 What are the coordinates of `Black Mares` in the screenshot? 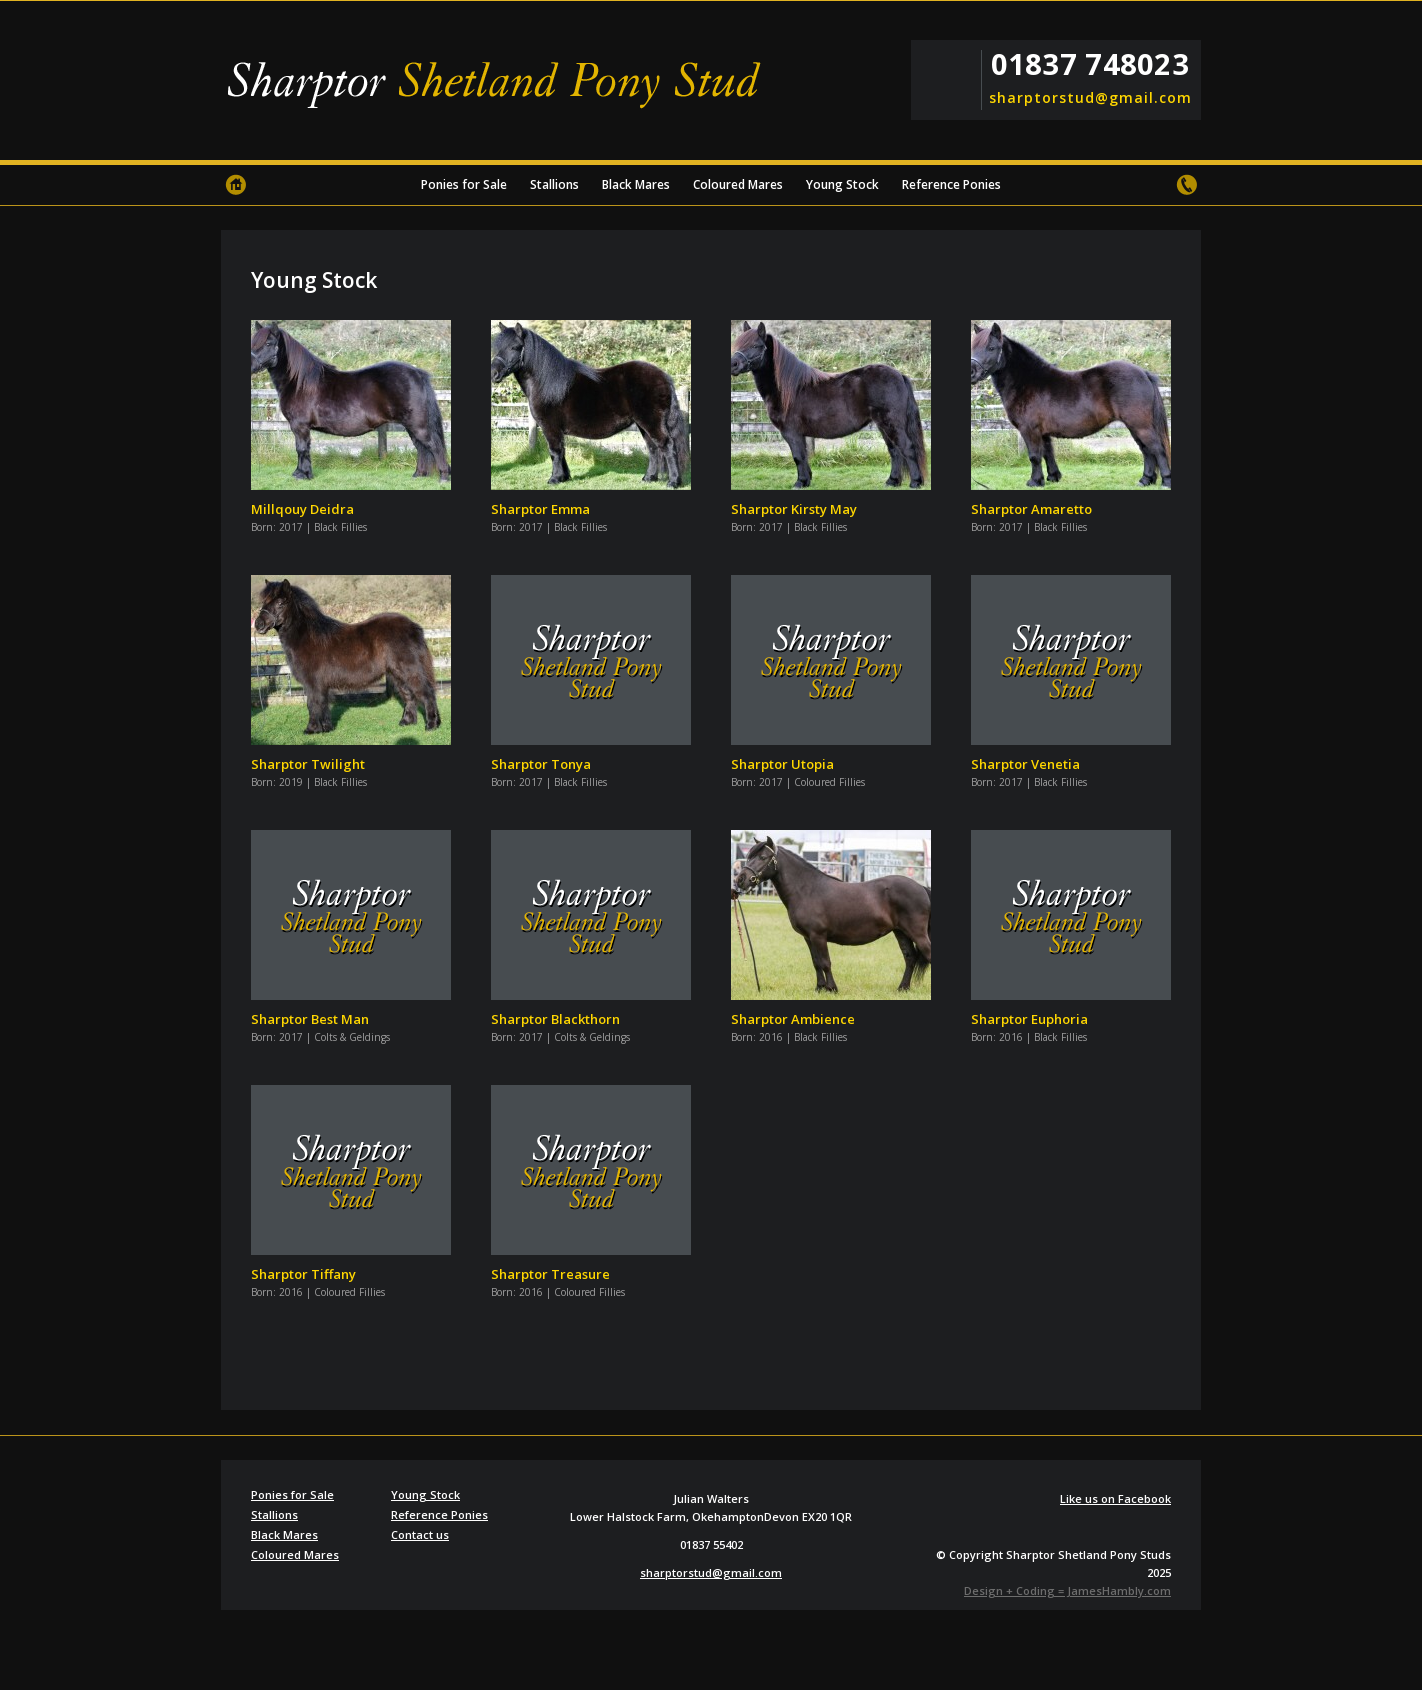 It's located at (636, 184).